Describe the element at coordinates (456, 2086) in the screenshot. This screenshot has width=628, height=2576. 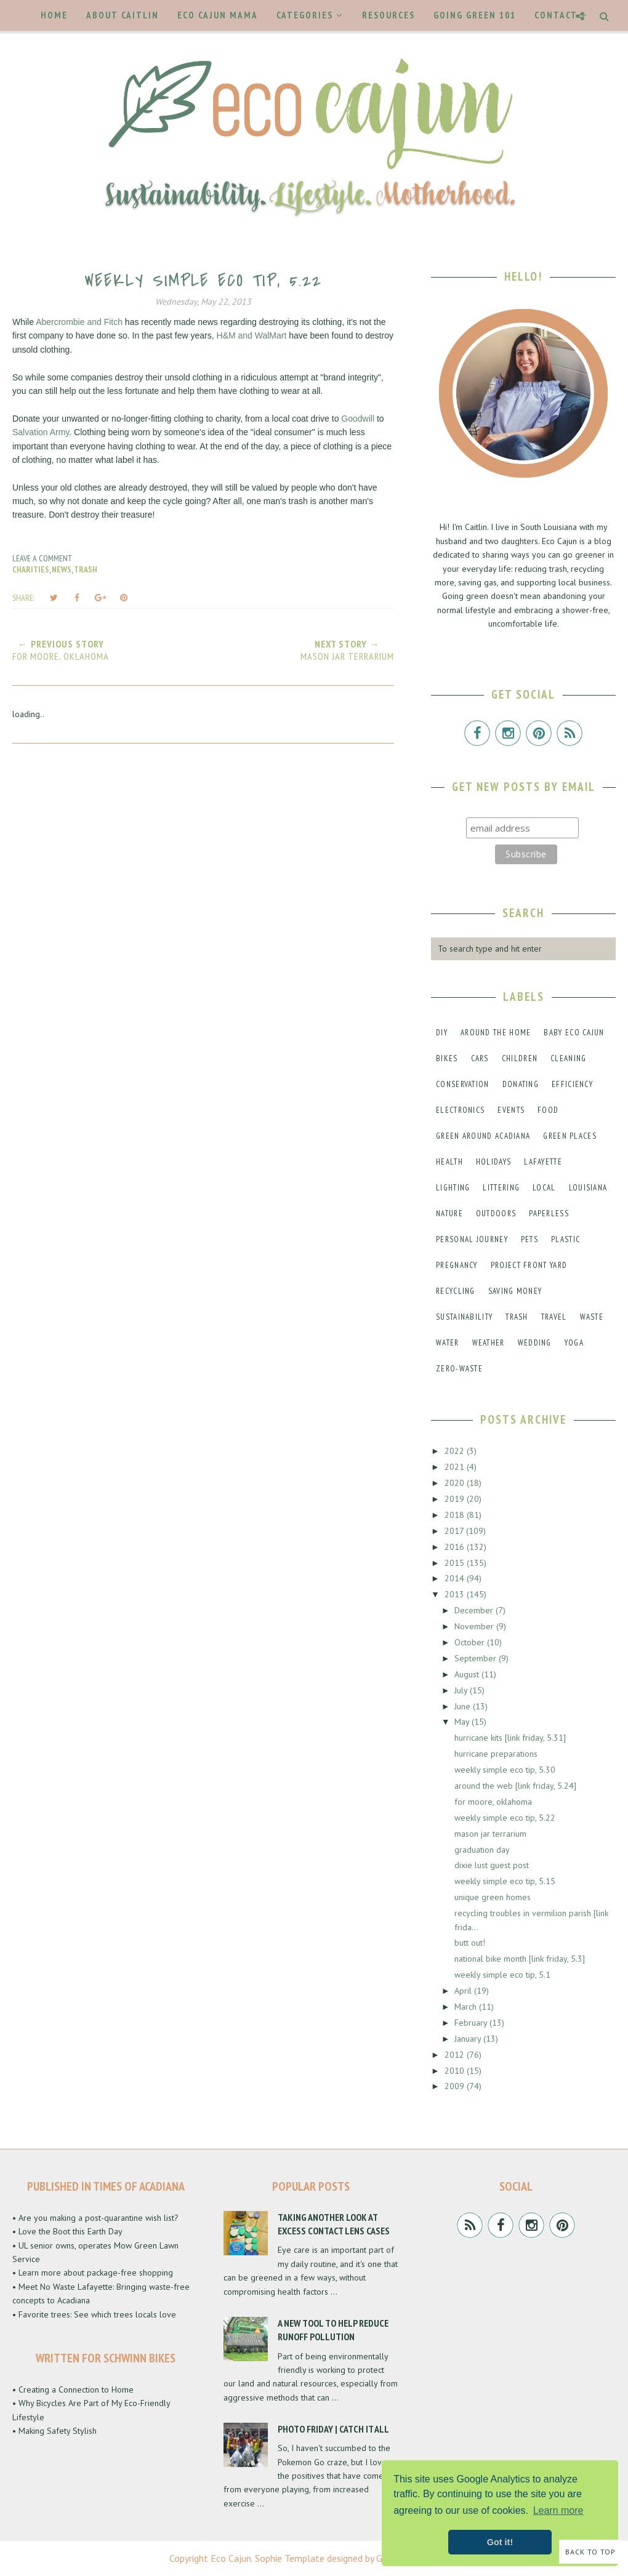
I see `2009` at that location.